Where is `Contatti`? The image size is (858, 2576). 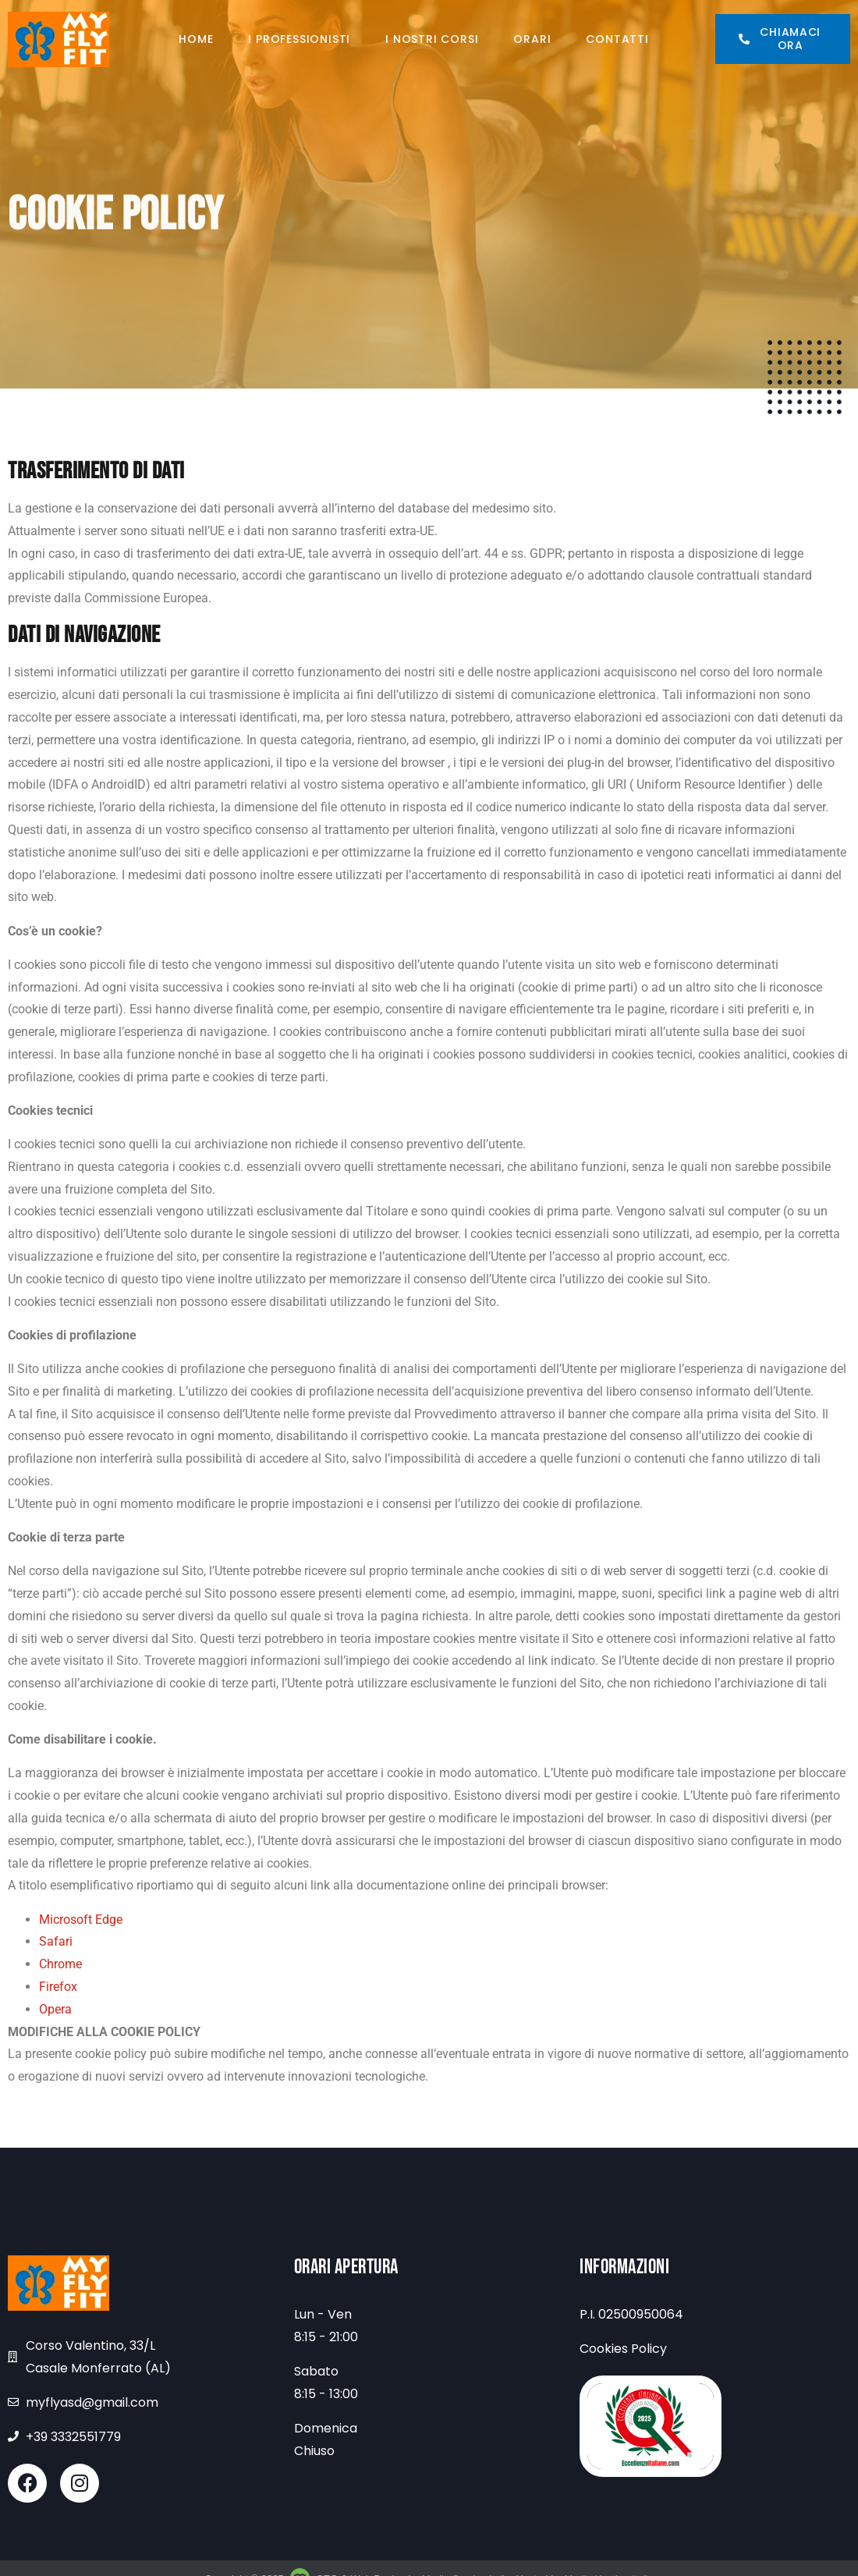
Contatti is located at coordinates (617, 39).